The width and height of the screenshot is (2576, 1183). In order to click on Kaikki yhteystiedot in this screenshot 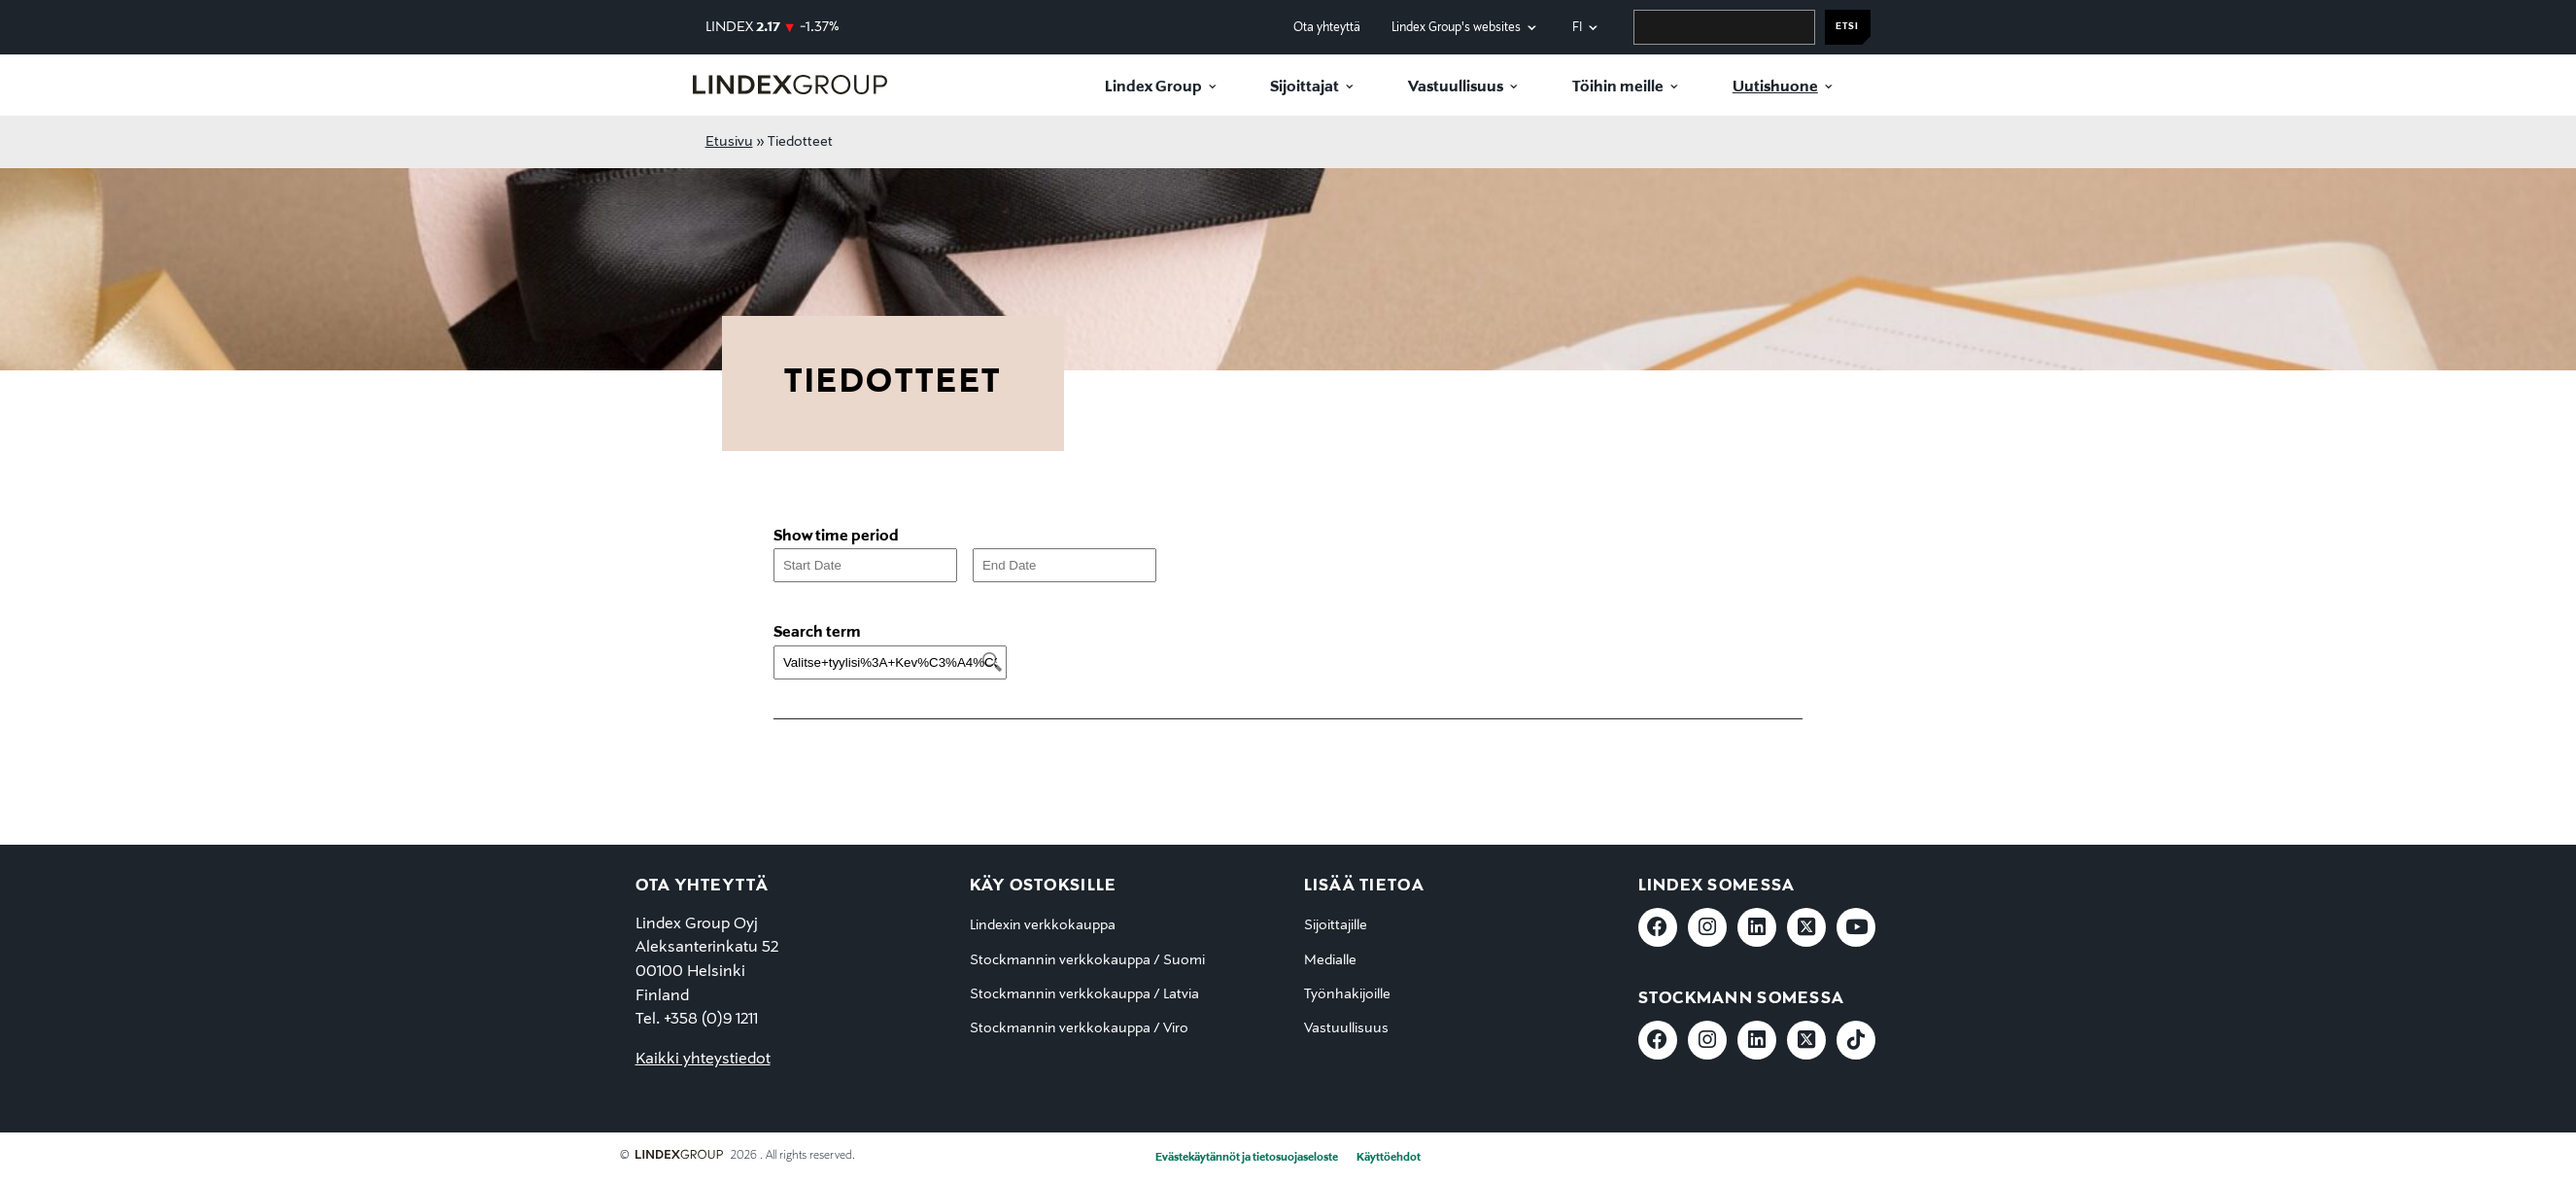, I will do `click(703, 1059)`.